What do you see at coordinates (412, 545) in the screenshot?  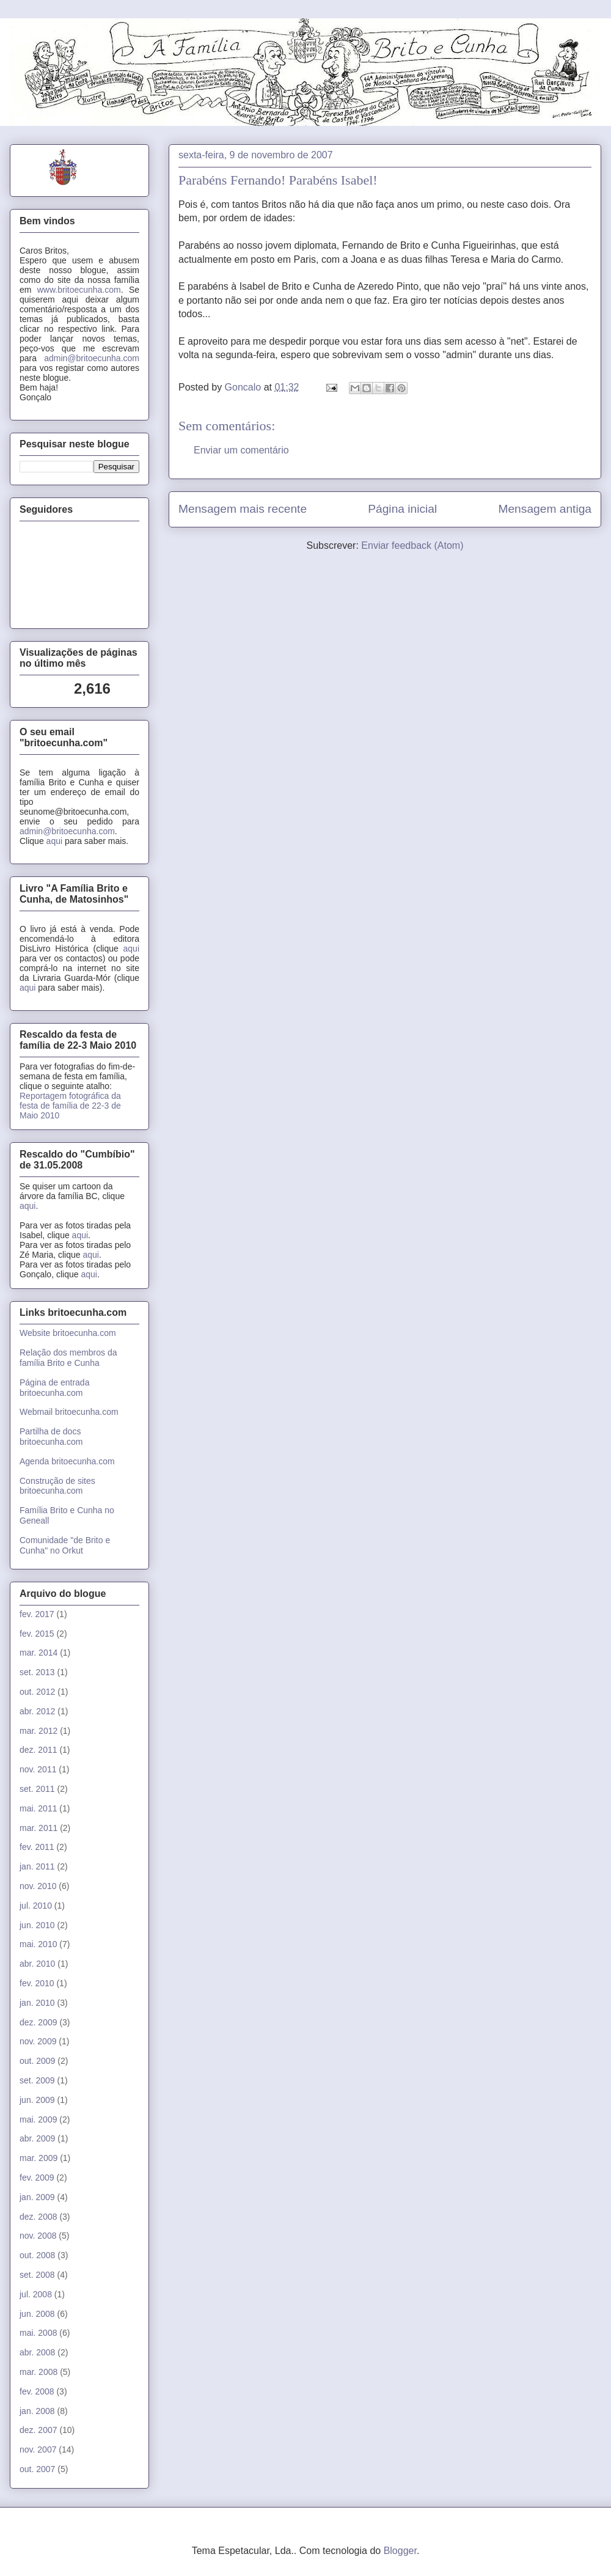 I see `Enviar feedback (Atom)` at bounding box center [412, 545].